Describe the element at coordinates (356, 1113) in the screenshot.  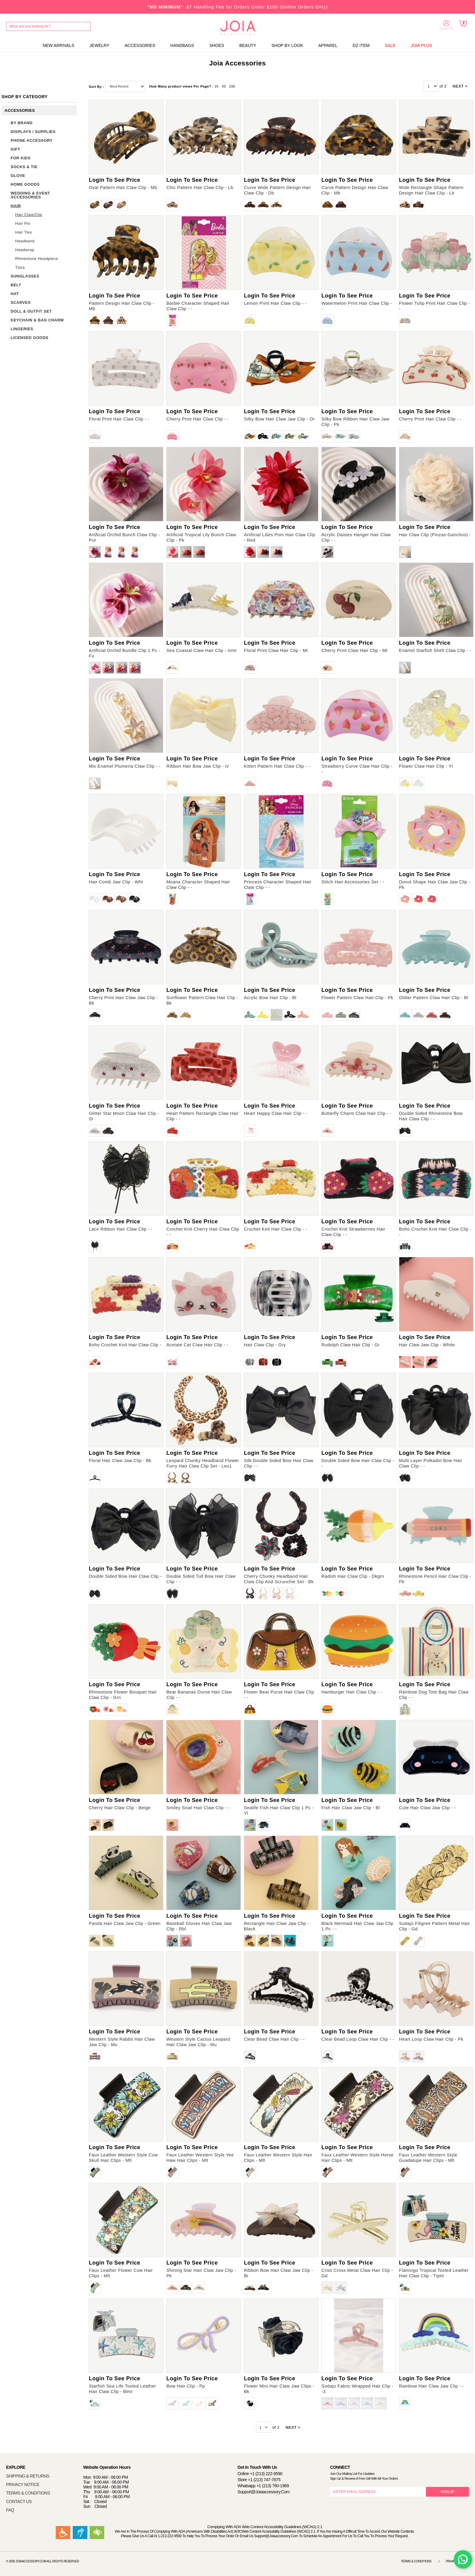
I see `Butterfly Charm Claw Hair Clip - -` at that location.